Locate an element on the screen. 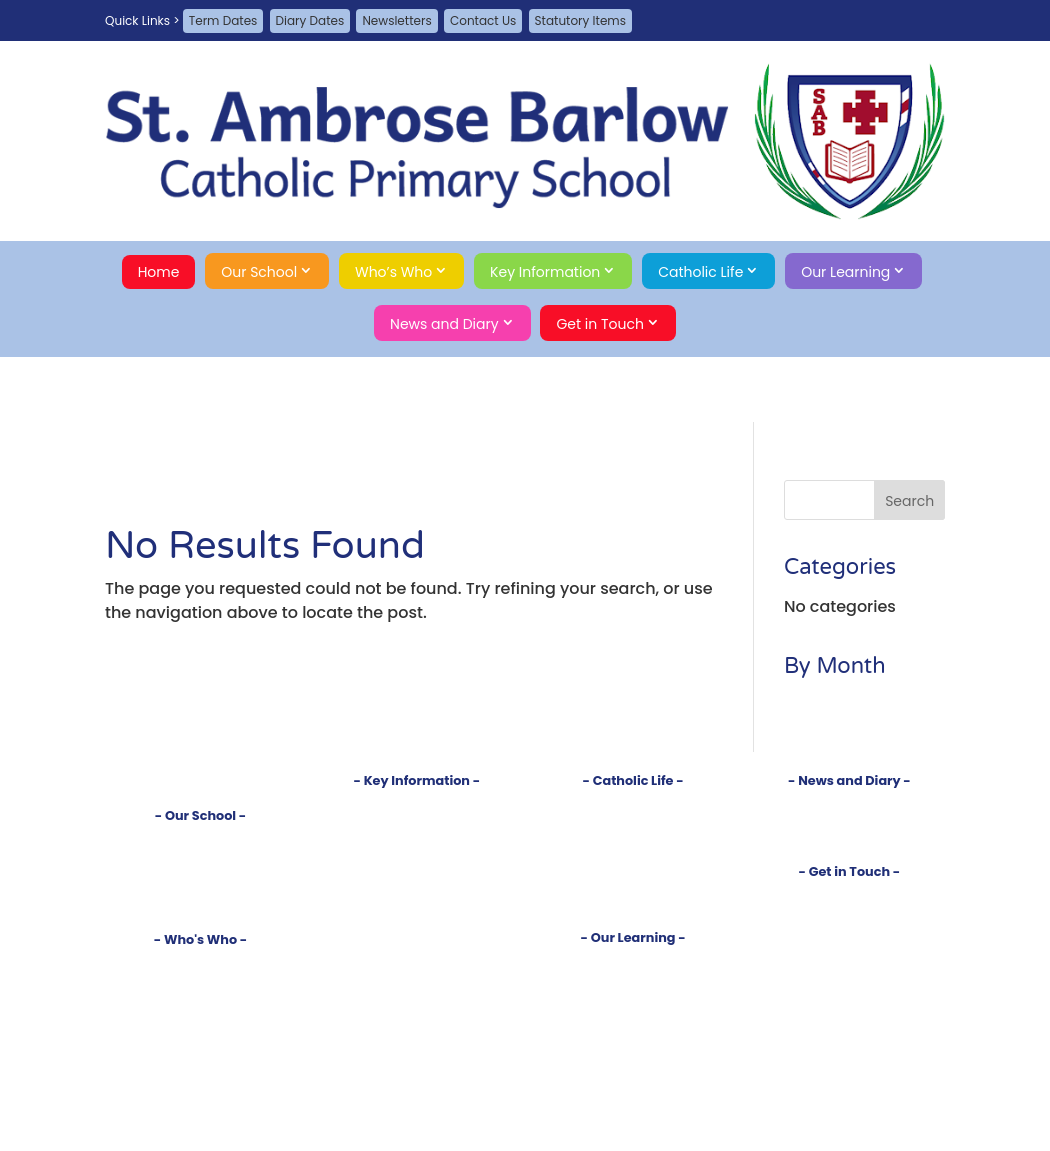  Year 2 is located at coordinates (633, 1026).